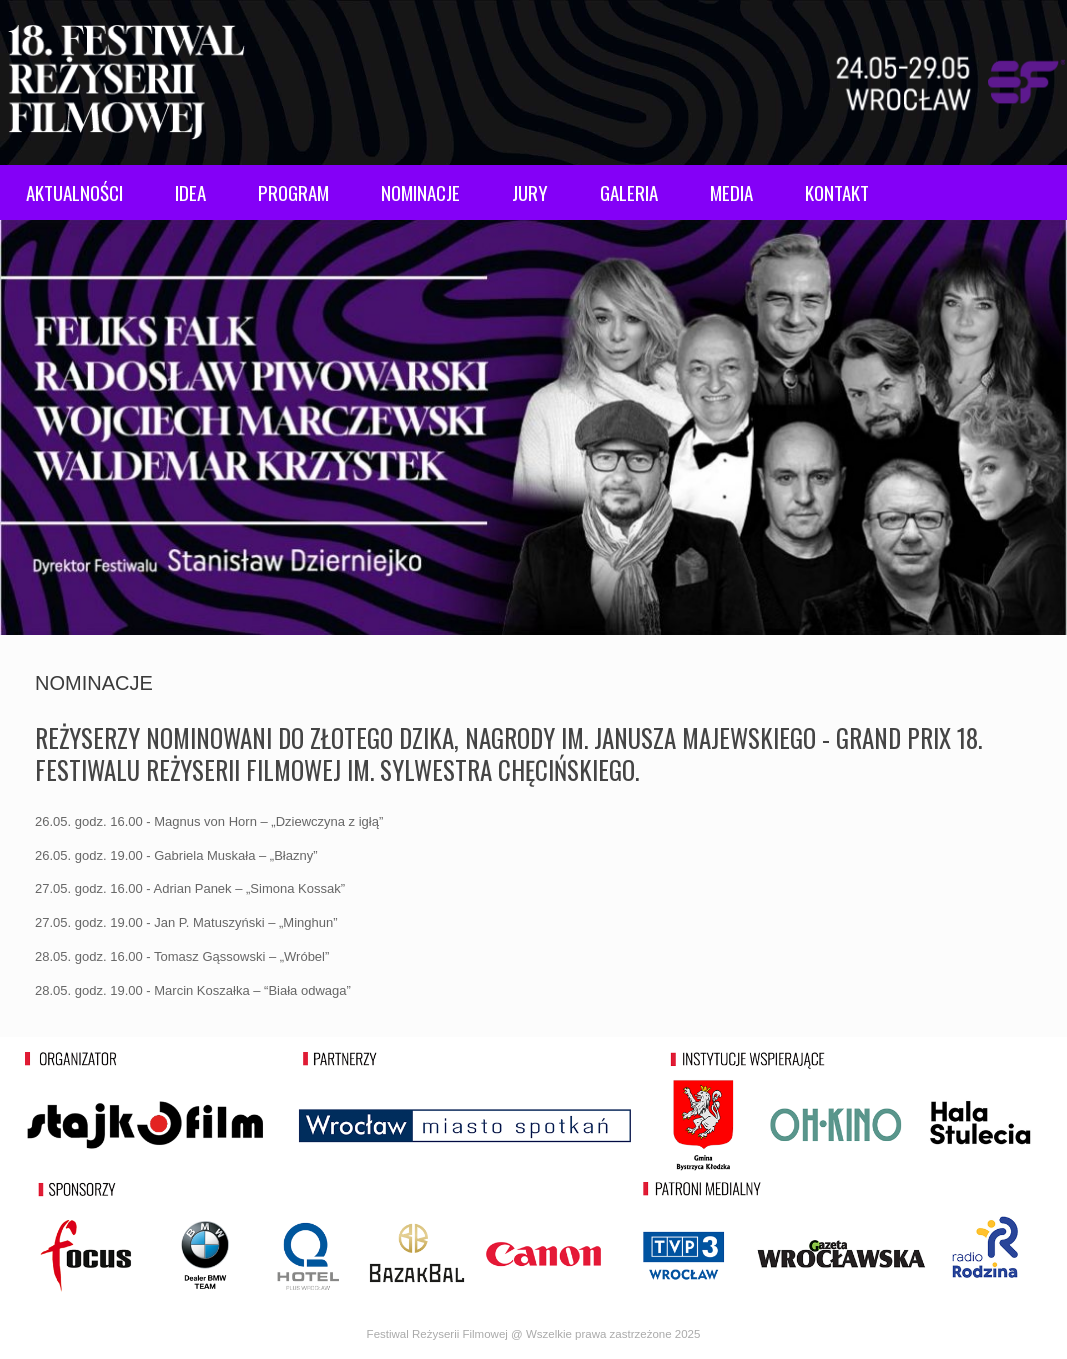 This screenshot has width=1067, height=1359. I want to click on AKTUALNOŚCI, so click(74, 192).